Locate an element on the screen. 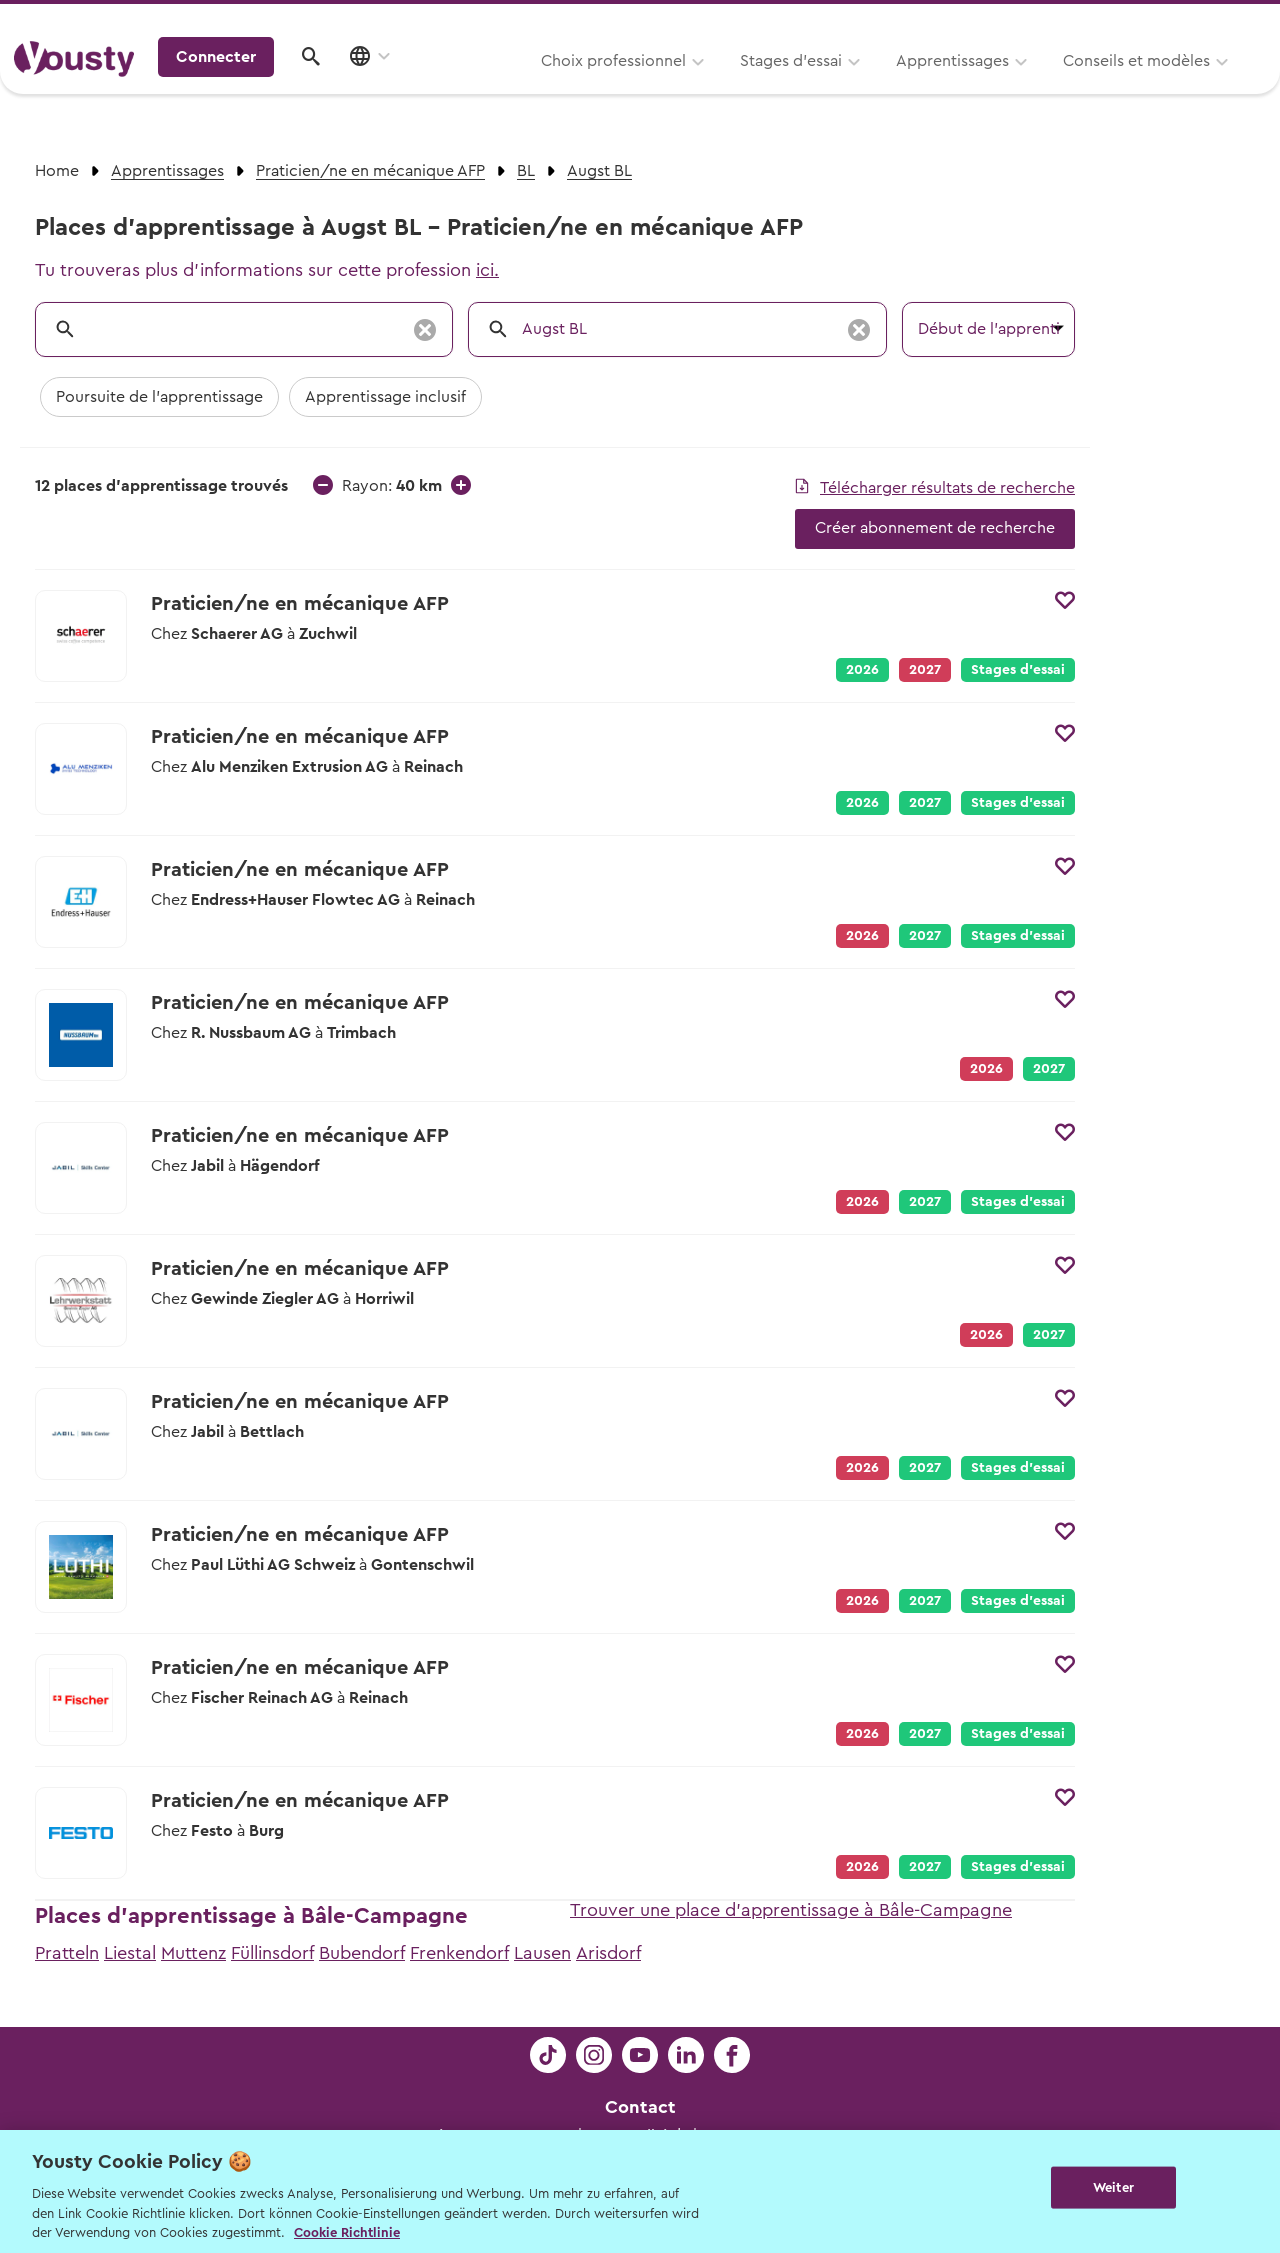 The width and height of the screenshot is (1280, 2253). Pour les profs is located at coordinates (1094, 21).